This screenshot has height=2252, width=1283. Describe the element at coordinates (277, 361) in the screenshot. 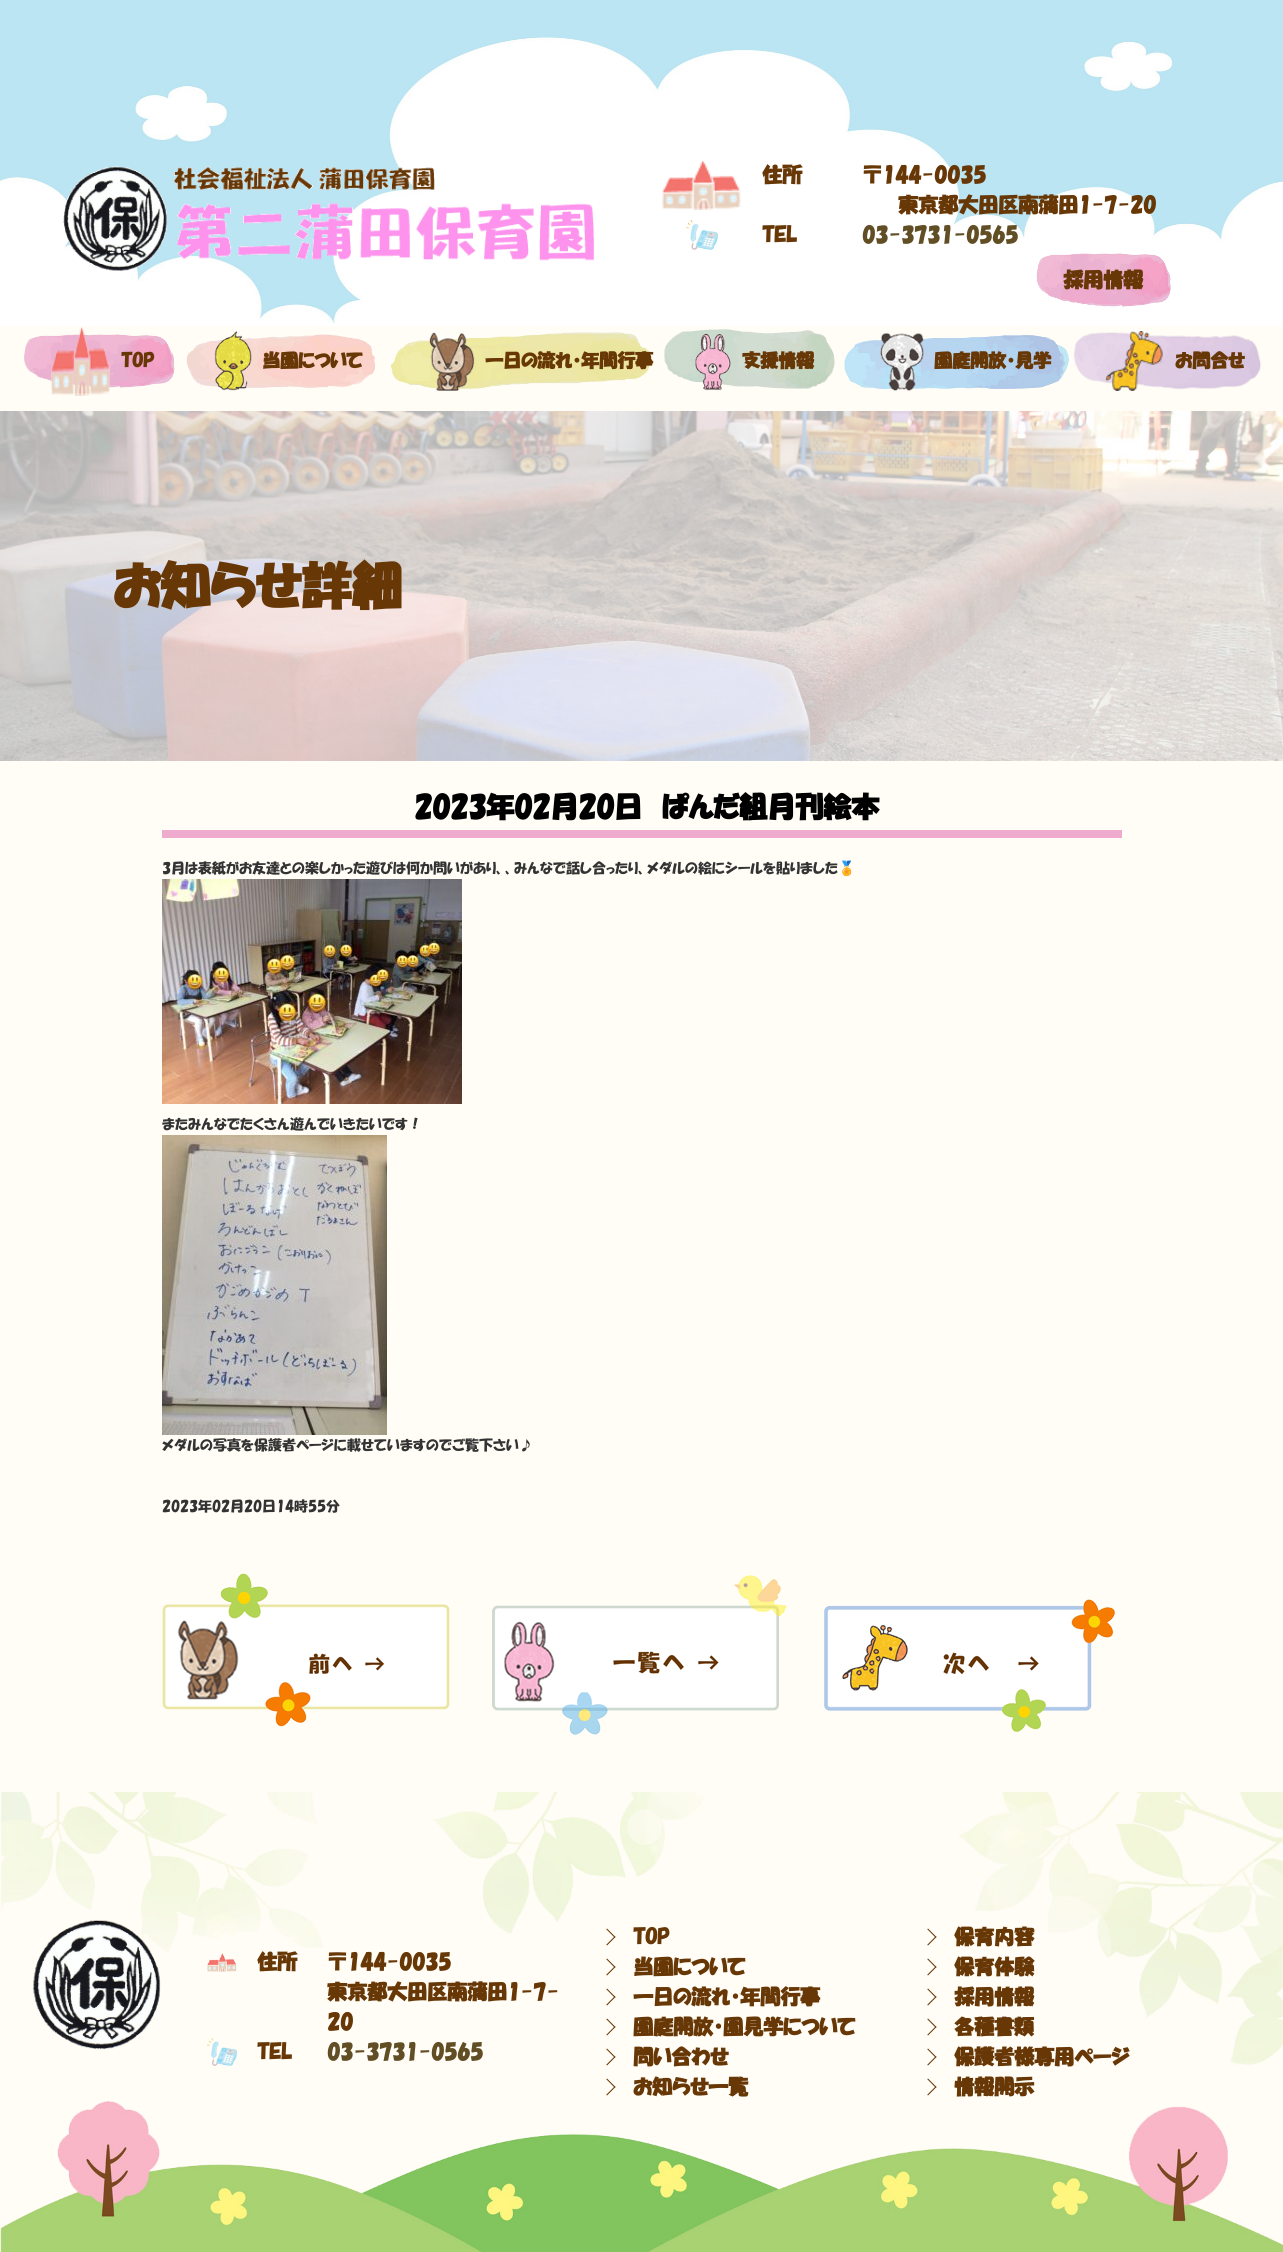

I see `当園について` at that location.